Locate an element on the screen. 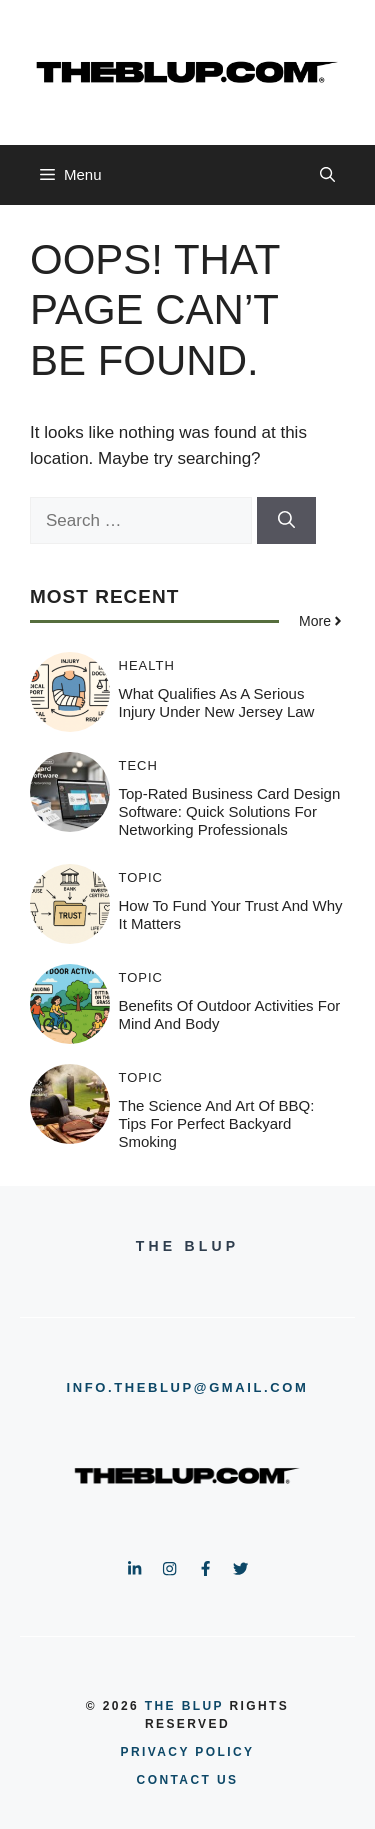 The height and width of the screenshot is (1829, 375). info.theblup@gmail.com is located at coordinates (188, 1387).